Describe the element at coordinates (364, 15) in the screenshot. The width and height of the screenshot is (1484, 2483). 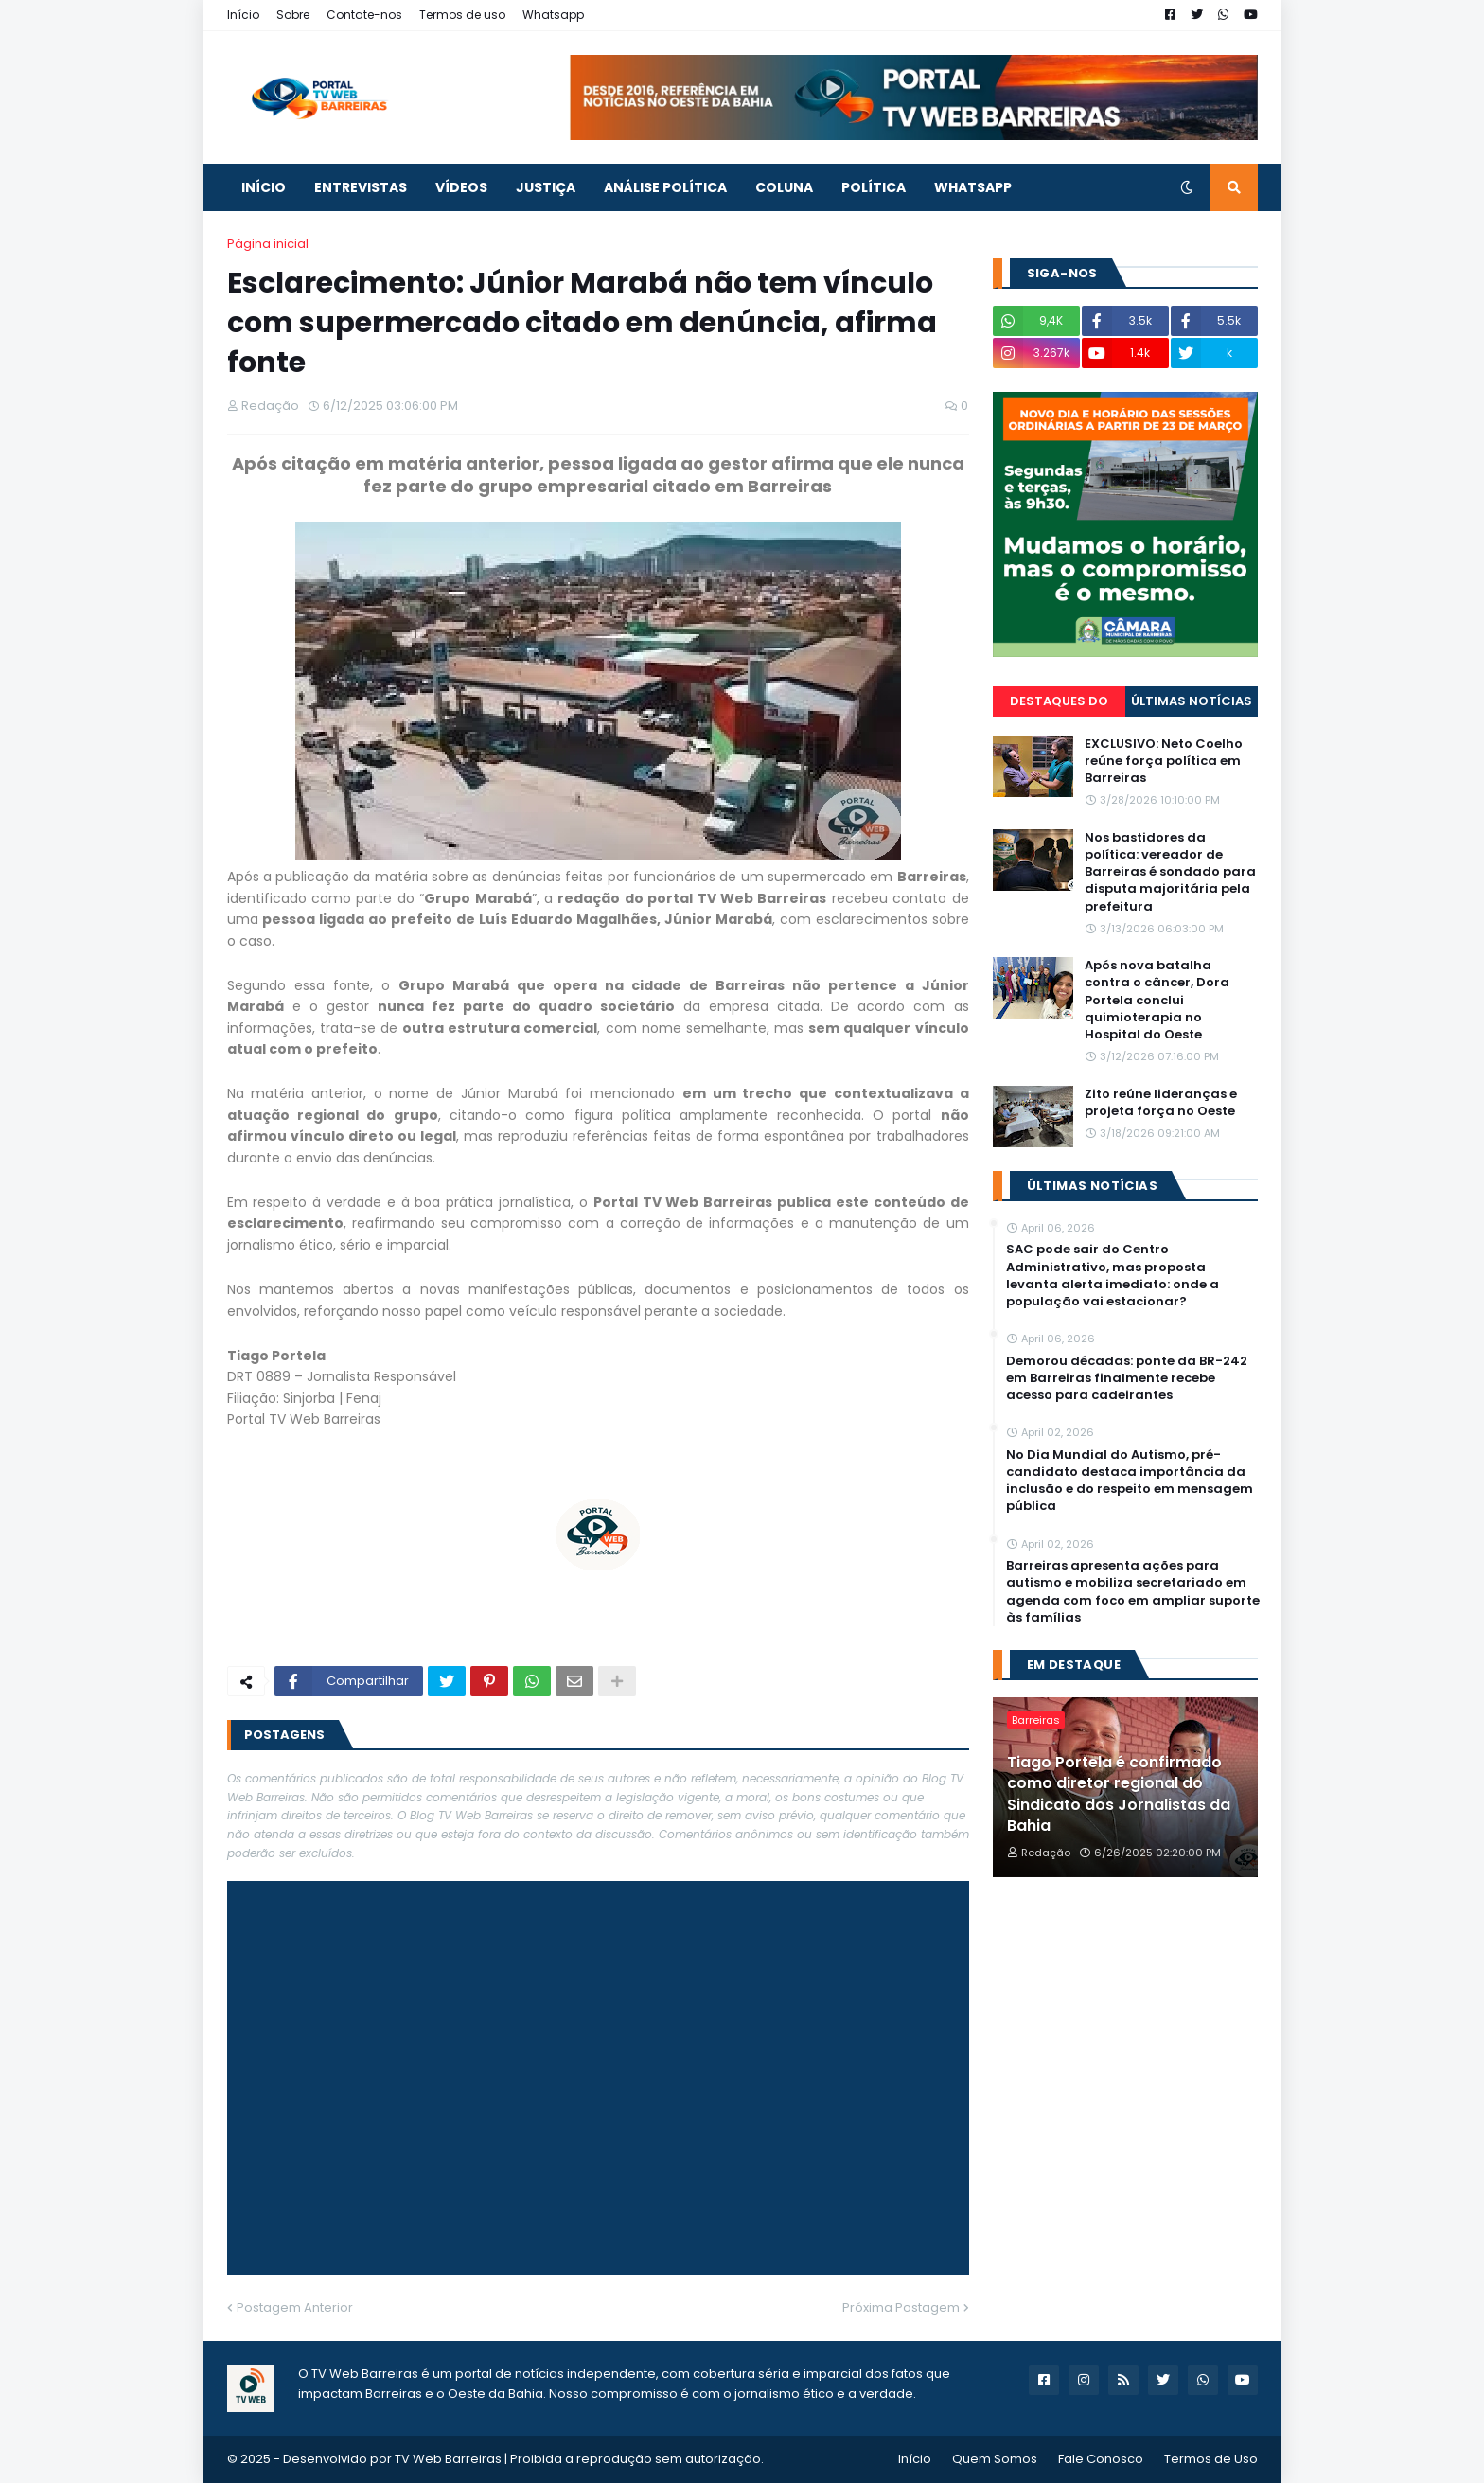
I see `Contate-nos` at that location.